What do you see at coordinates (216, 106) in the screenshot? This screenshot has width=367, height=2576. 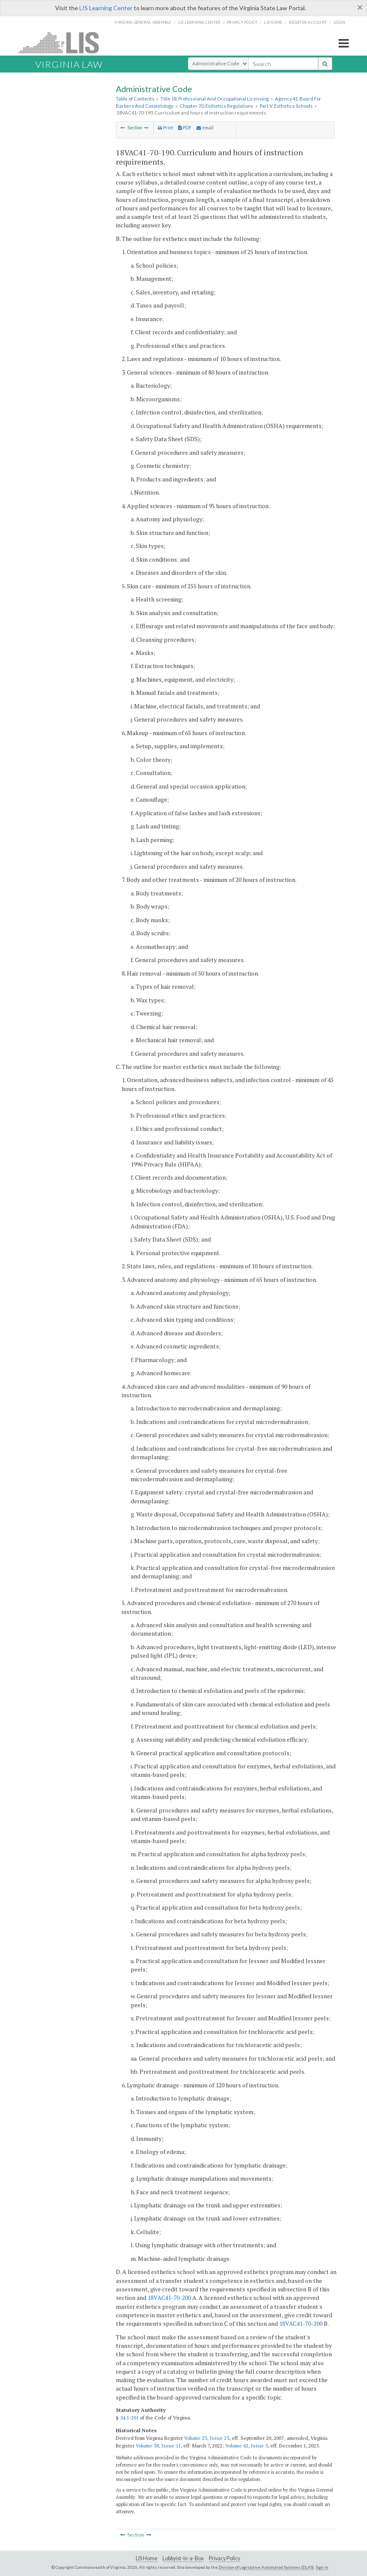 I see `Chapter 70. Esthetics Regulations` at bounding box center [216, 106].